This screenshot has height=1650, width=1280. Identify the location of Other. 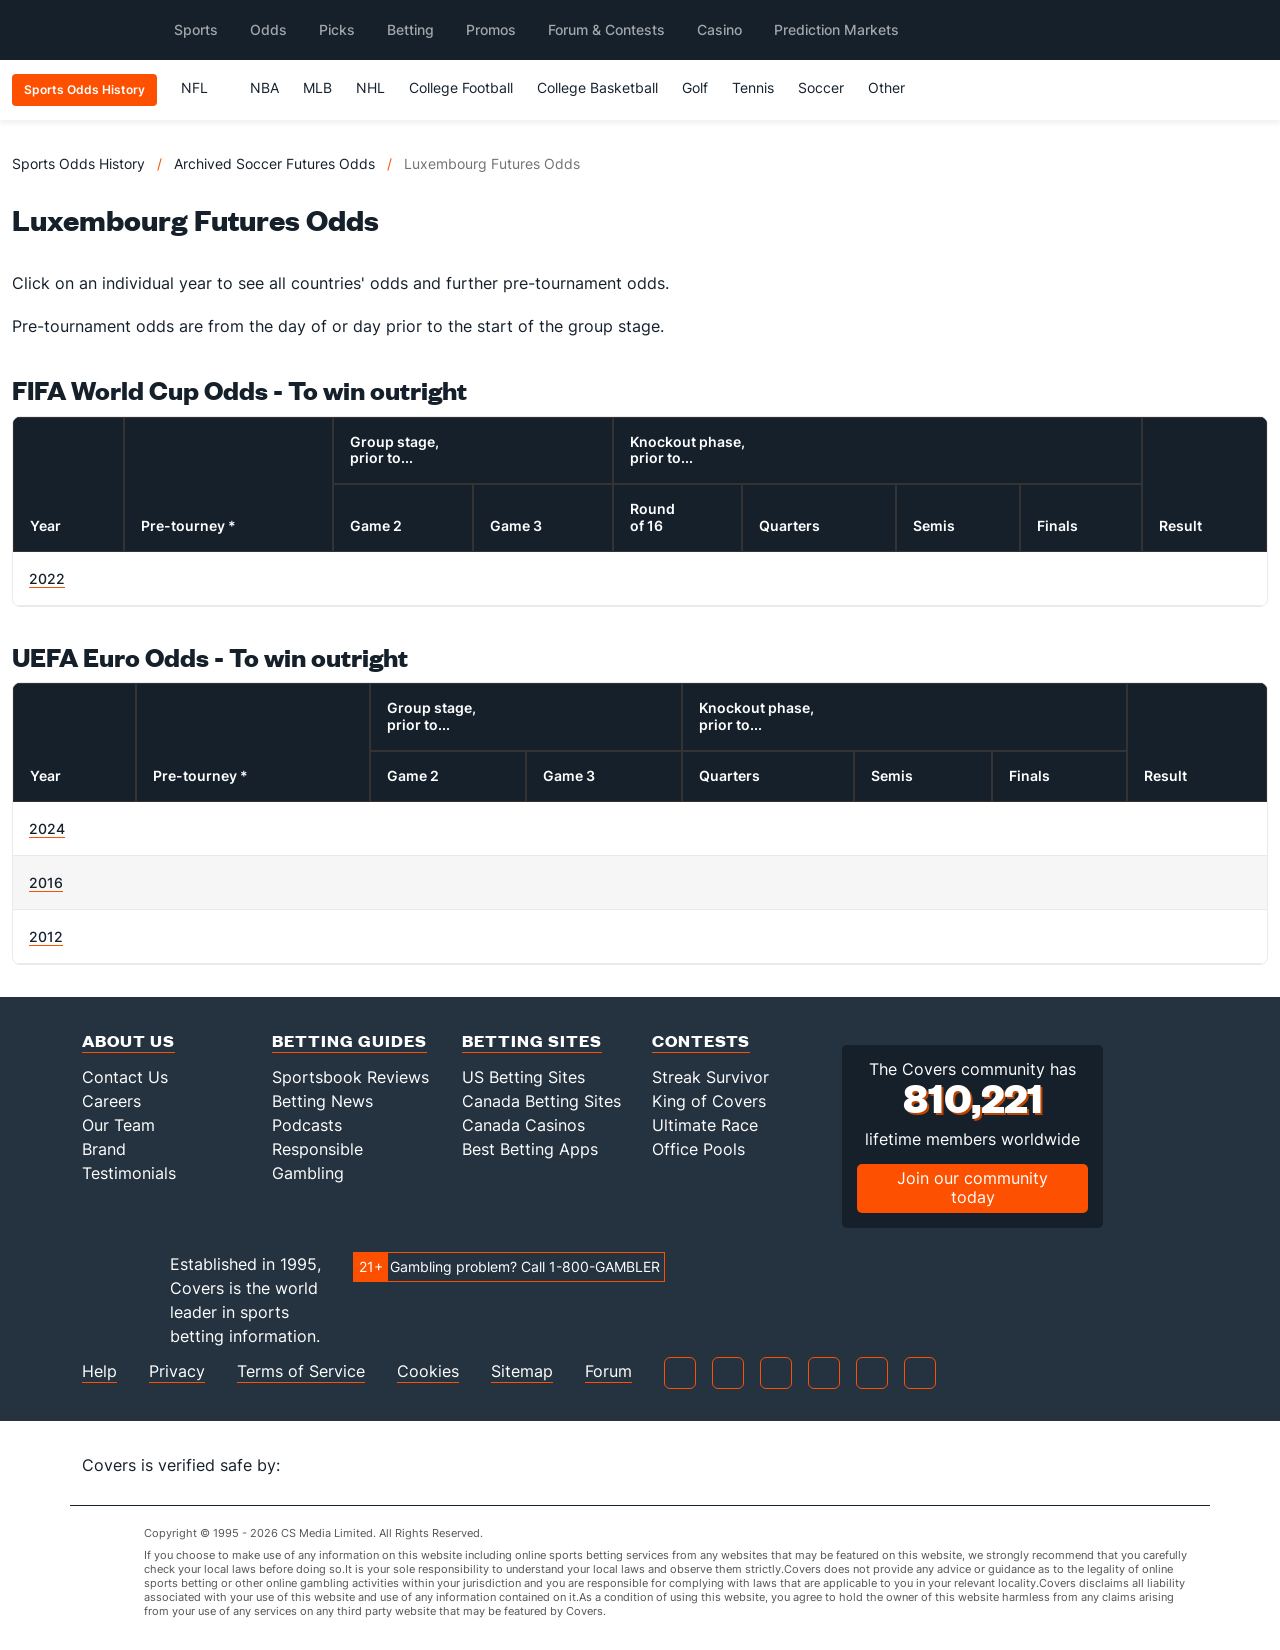
(895, 87).